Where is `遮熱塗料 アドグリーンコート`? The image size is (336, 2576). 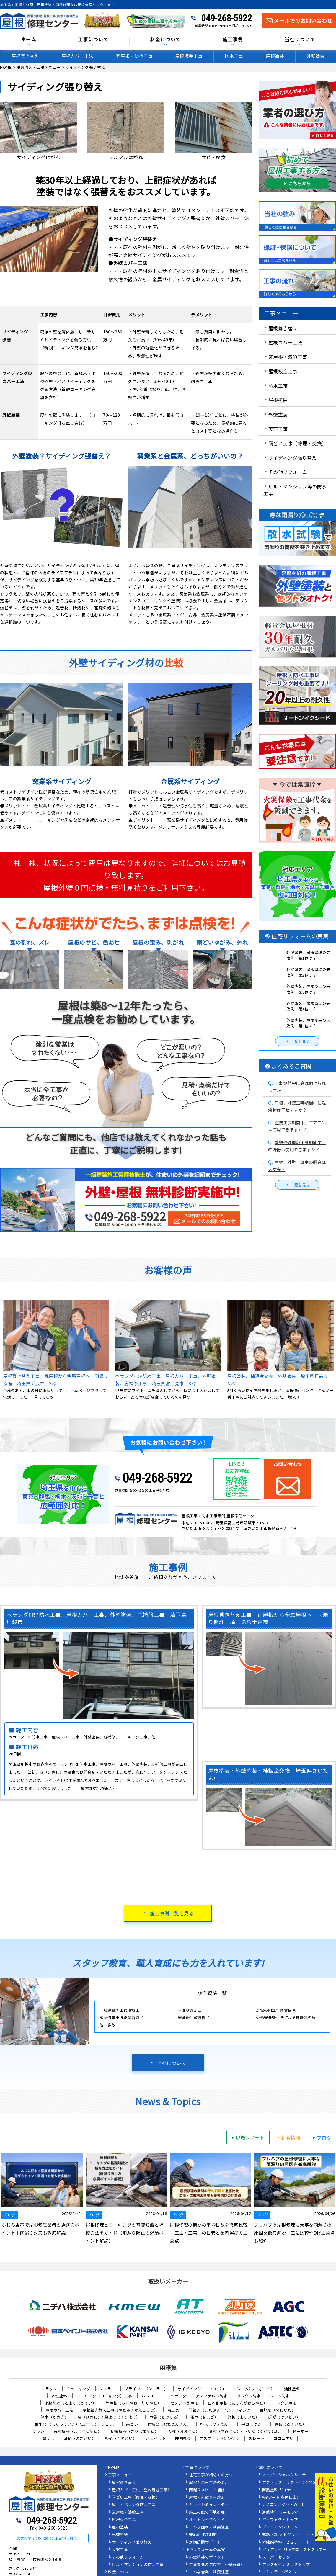
遮熱塗料 アドグリーンコート is located at coordinates (288, 2535).